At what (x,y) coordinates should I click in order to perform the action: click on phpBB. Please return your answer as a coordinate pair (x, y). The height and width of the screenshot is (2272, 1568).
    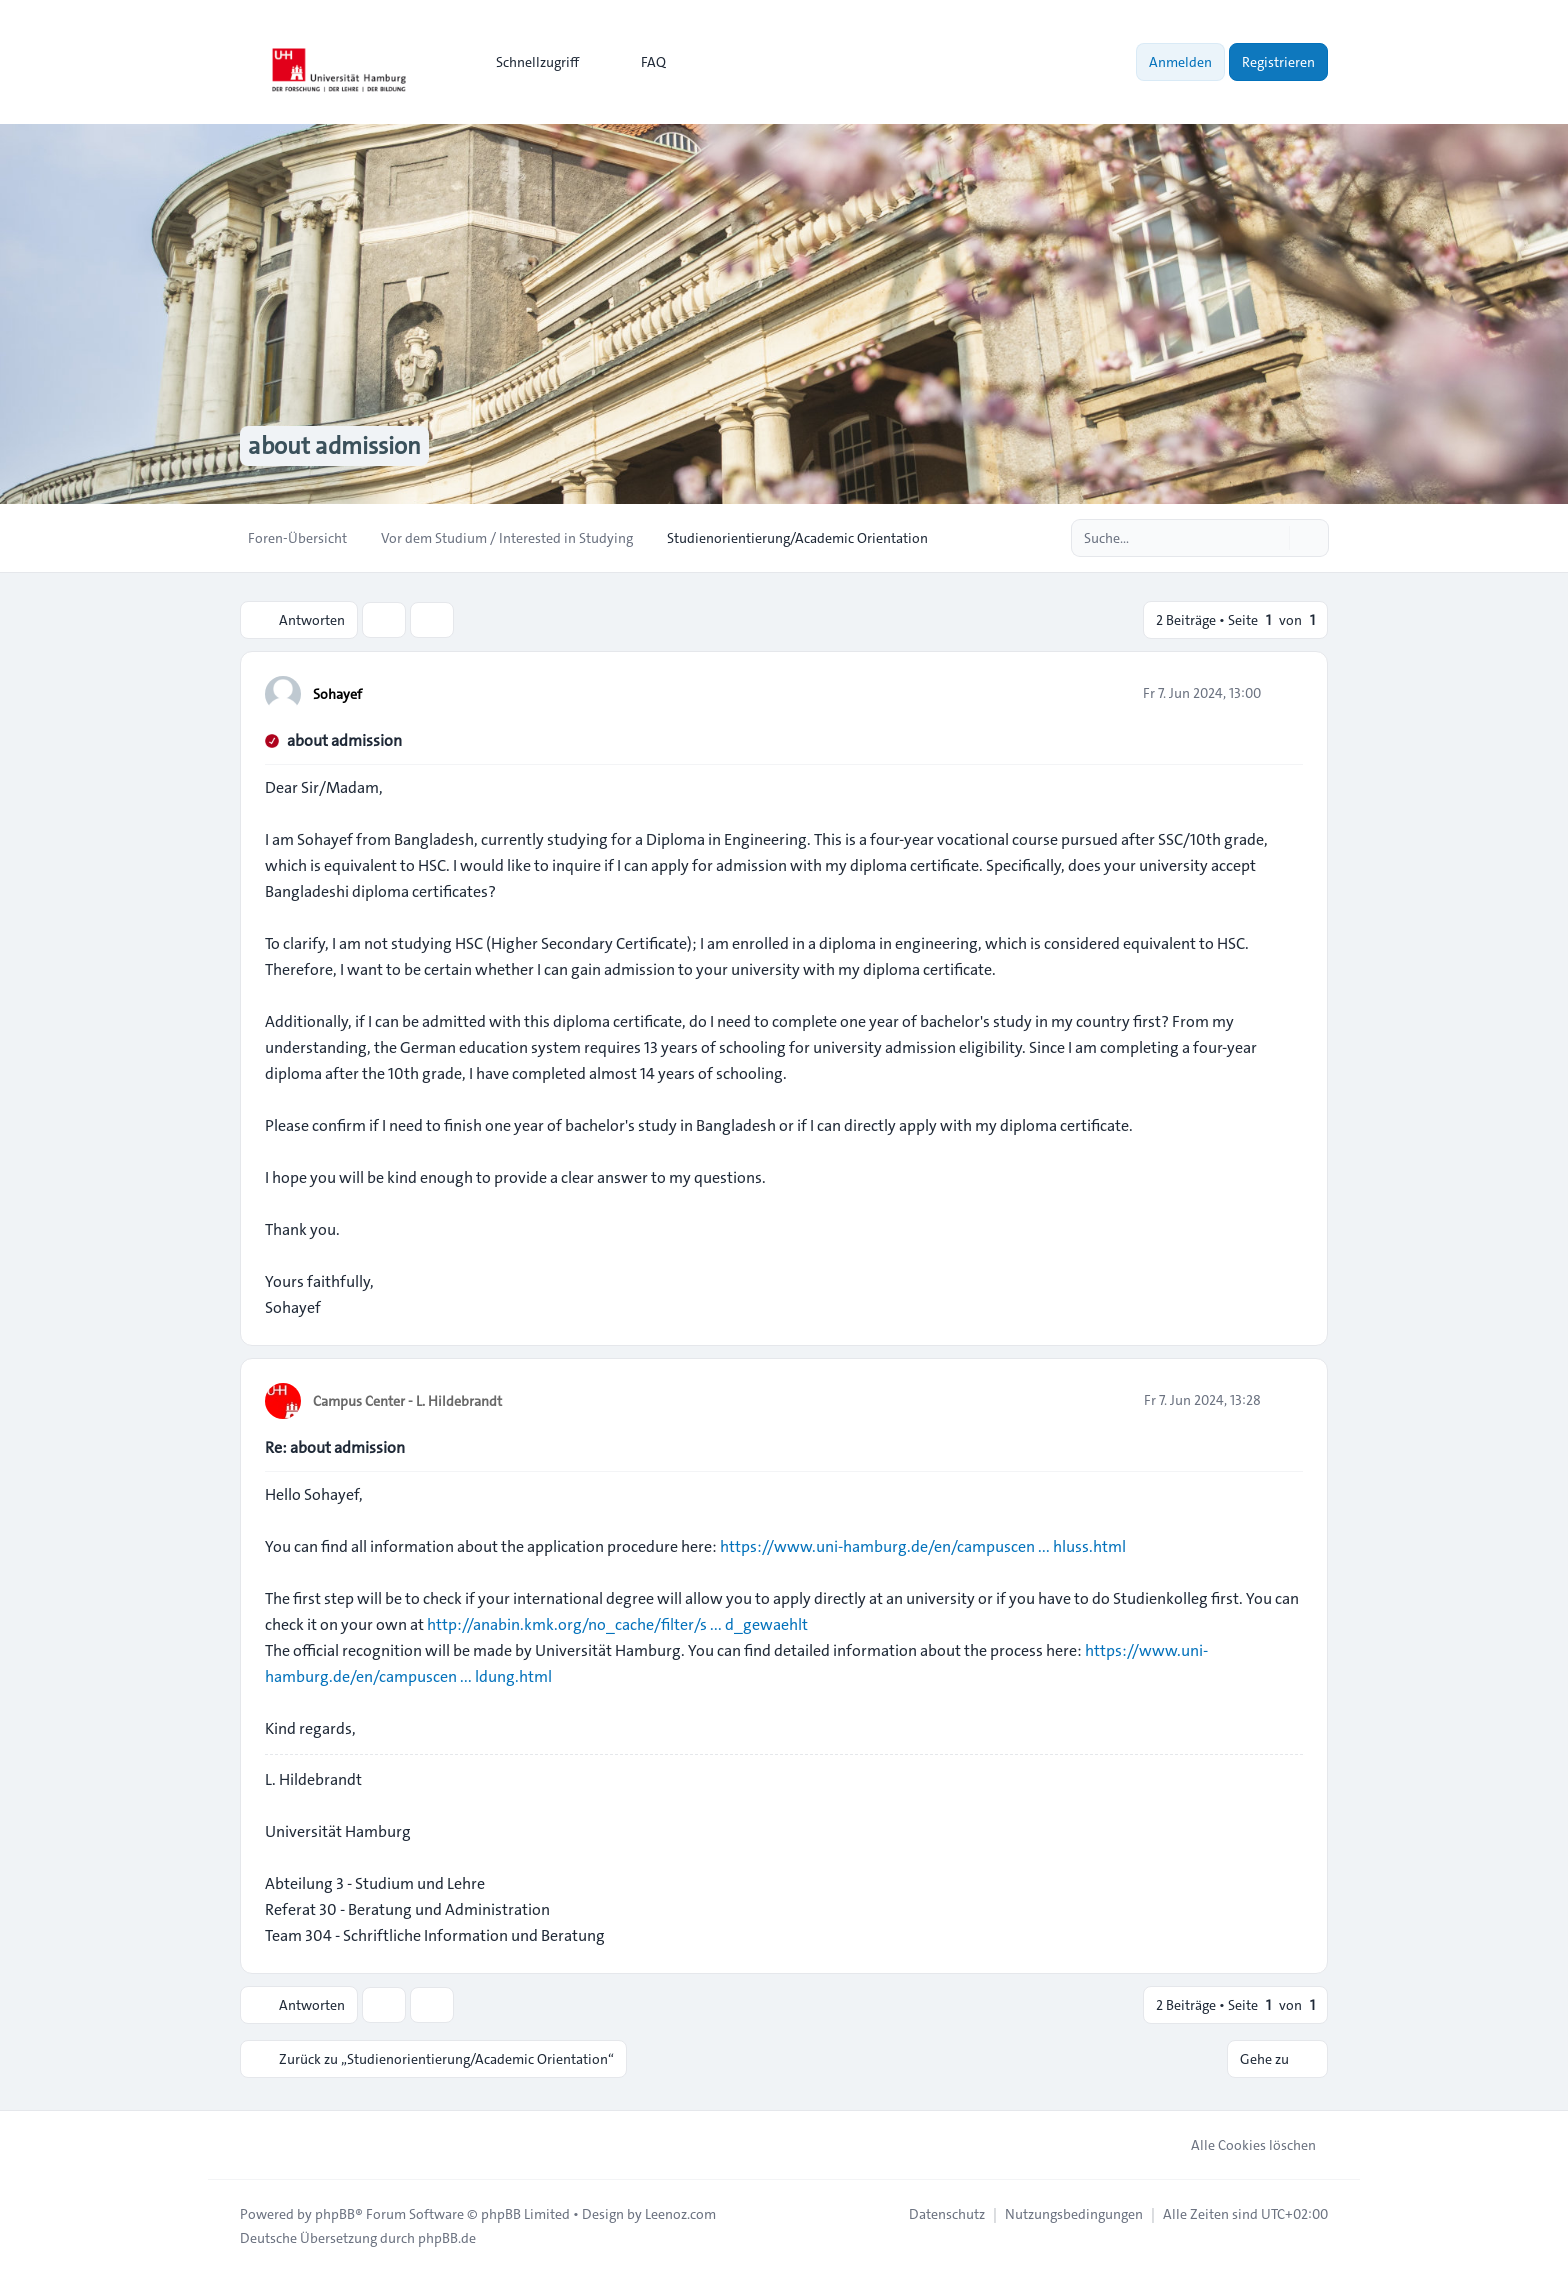
    Looking at the image, I should click on (335, 2214).